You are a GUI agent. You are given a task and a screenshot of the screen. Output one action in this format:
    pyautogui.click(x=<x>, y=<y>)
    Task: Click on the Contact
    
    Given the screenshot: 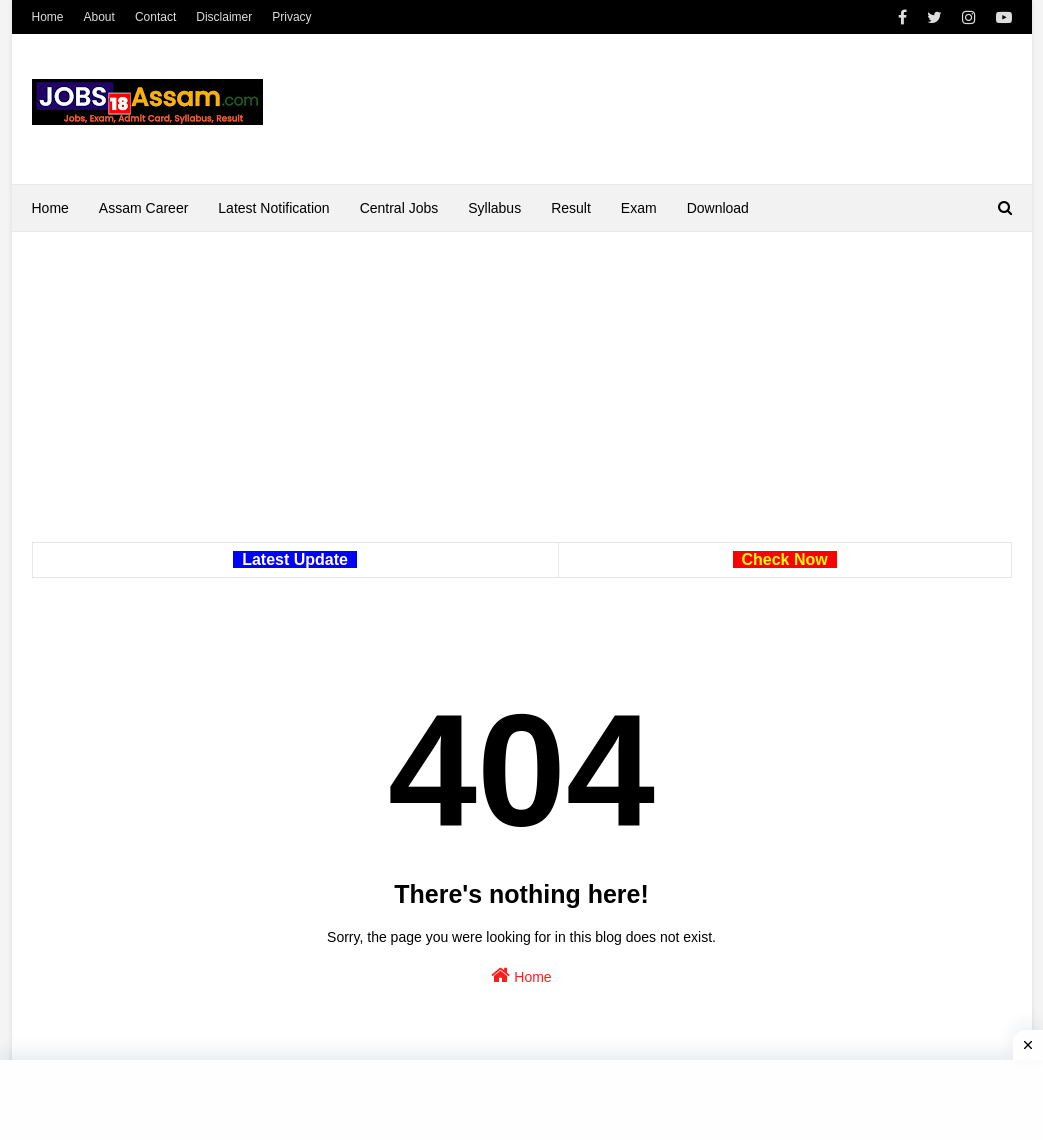 What is the action you would take?
    pyautogui.click(x=155, y=17)
    